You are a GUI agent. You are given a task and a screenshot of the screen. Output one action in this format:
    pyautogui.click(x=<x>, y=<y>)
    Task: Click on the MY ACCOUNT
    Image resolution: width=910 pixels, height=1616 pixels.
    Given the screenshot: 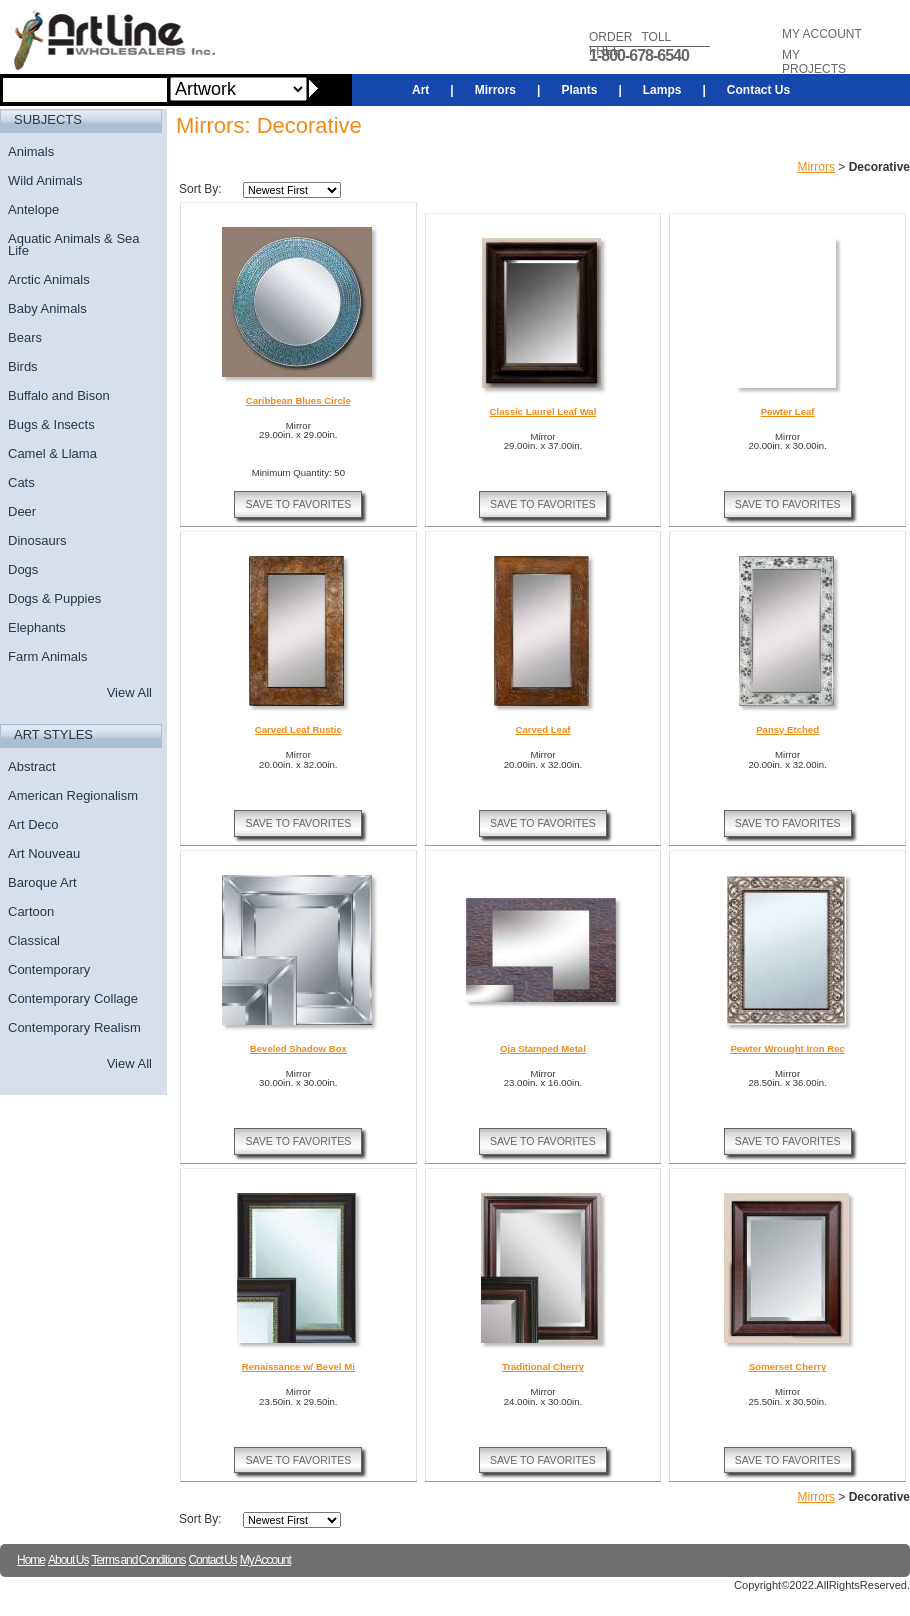 What is the action you would take?
    pyautogui.click(x=822, y=34)
    